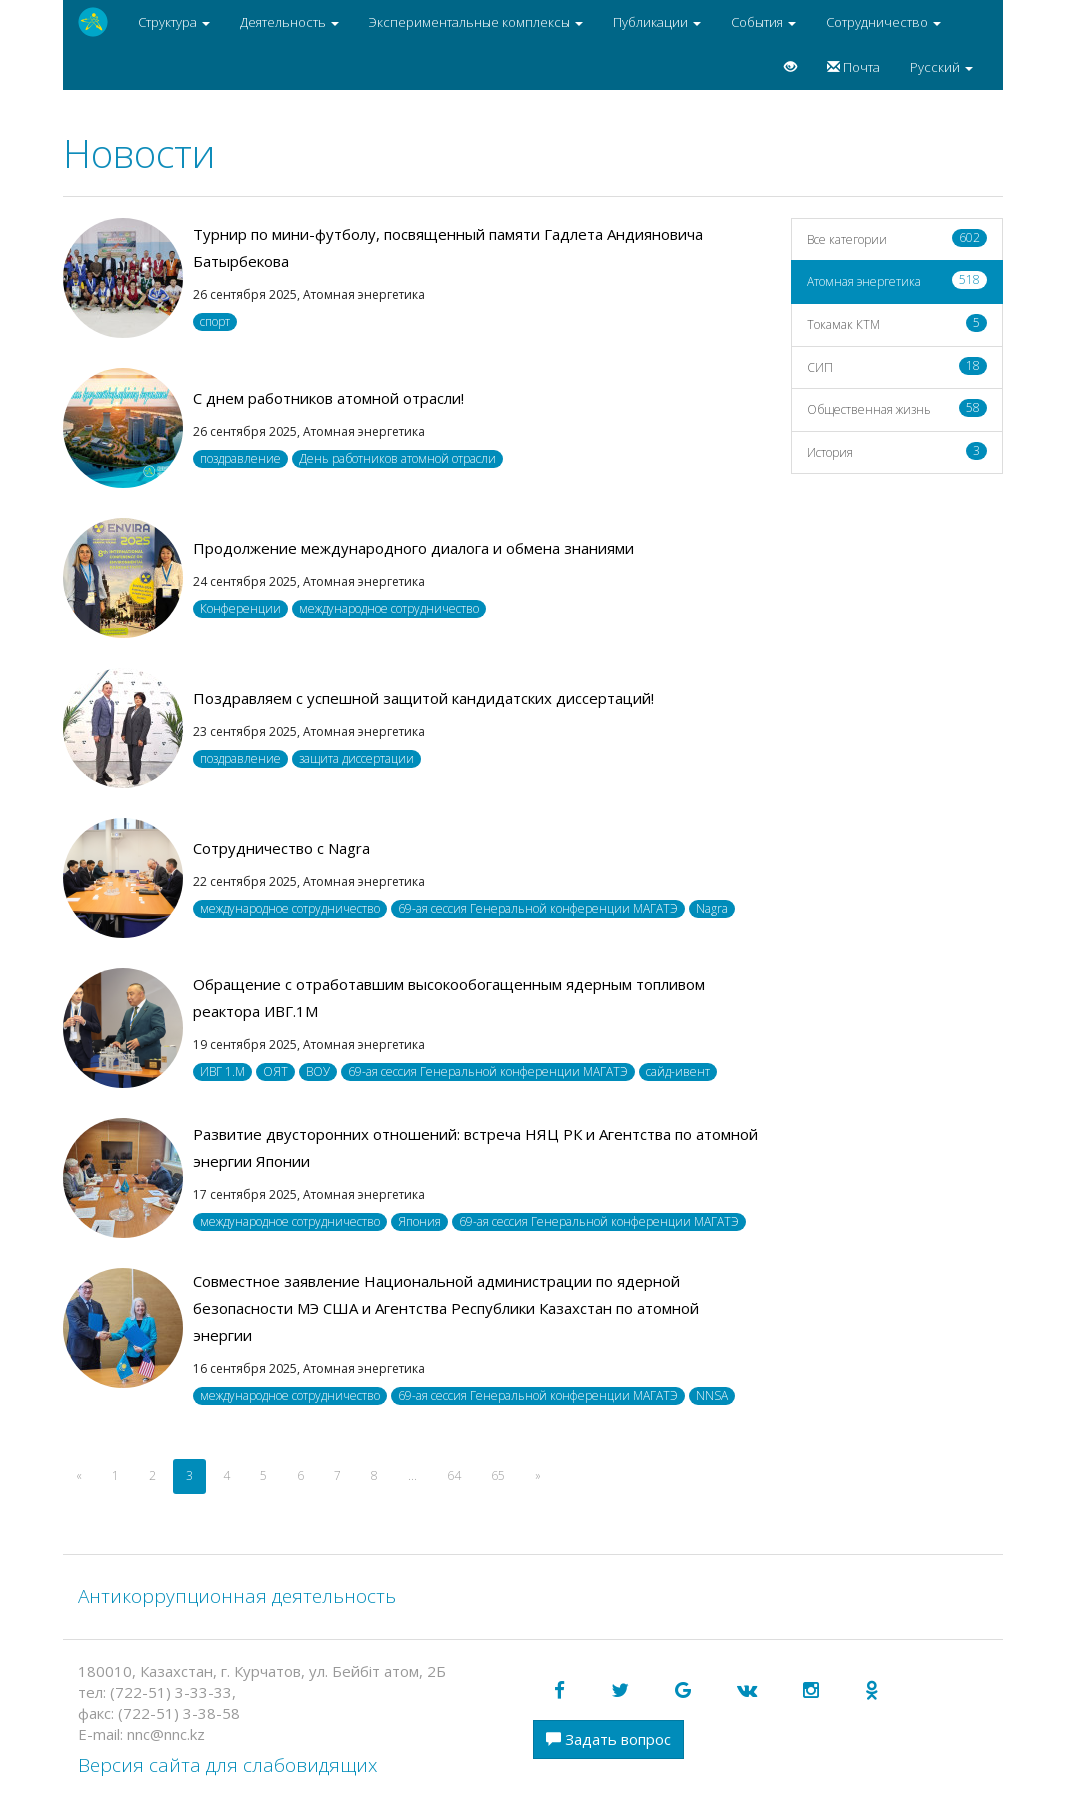 Image resolution: width=1066 pixels, height=1796 pixels. Describe the element at coordinates (281, 848) in the screenshot. I see `Сотрудничество с Nagra` at that location.